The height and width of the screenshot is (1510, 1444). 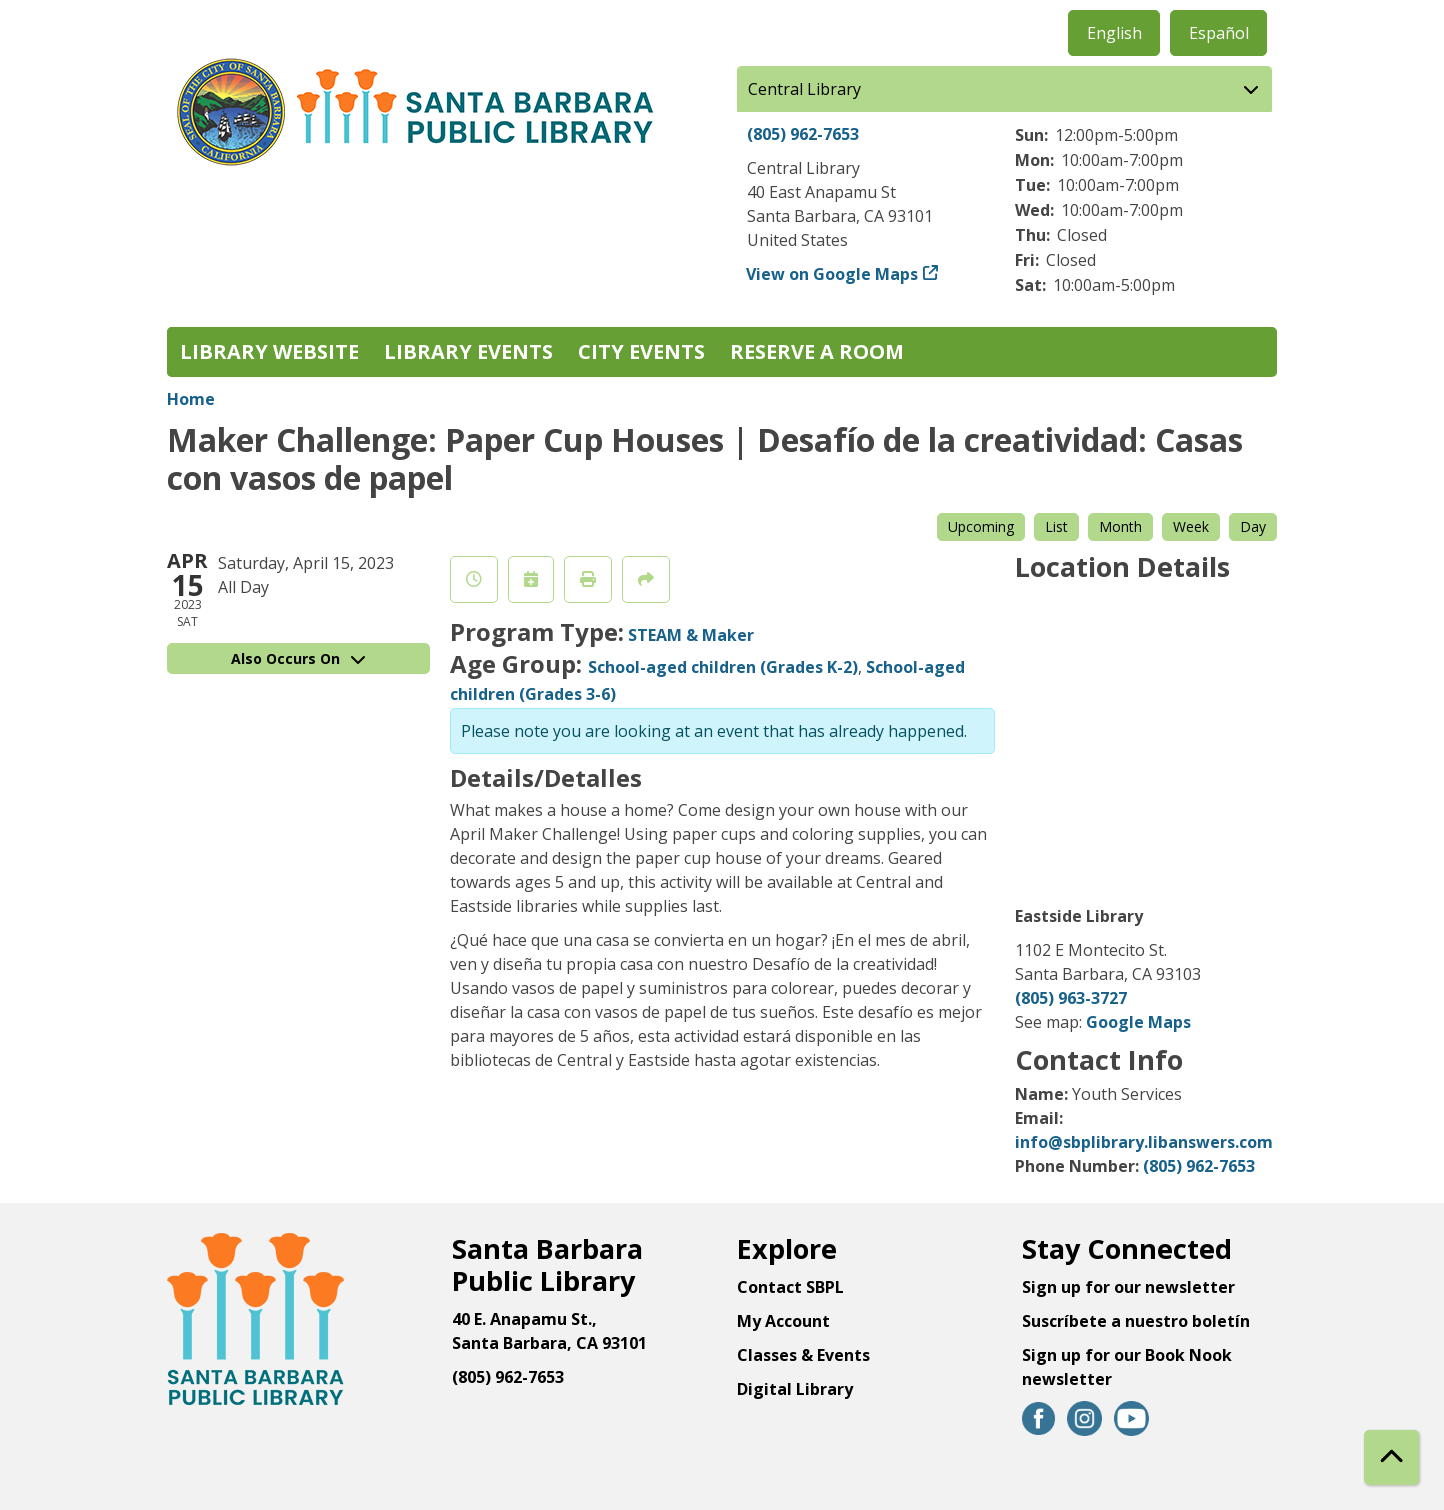 What do you see at coordinates (191, 399) in the screenshot?
I see `Home` at bounding box center [191, 399].